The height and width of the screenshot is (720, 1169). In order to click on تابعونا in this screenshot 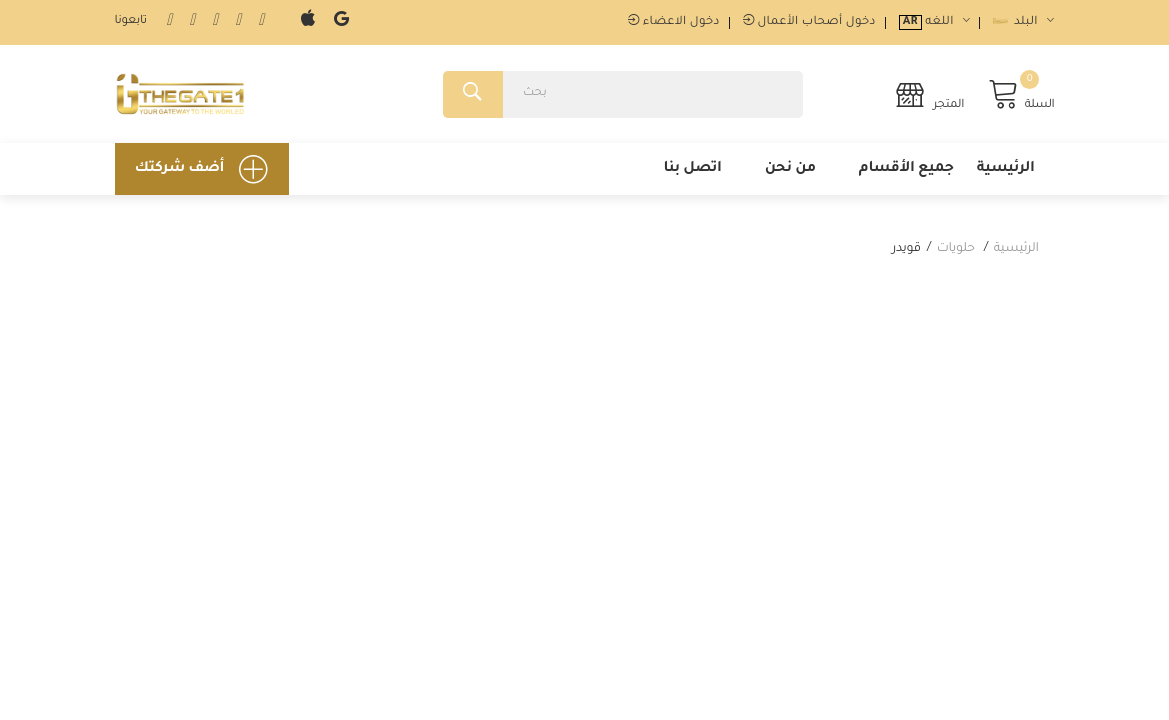, I will do `click(131, 21)`.